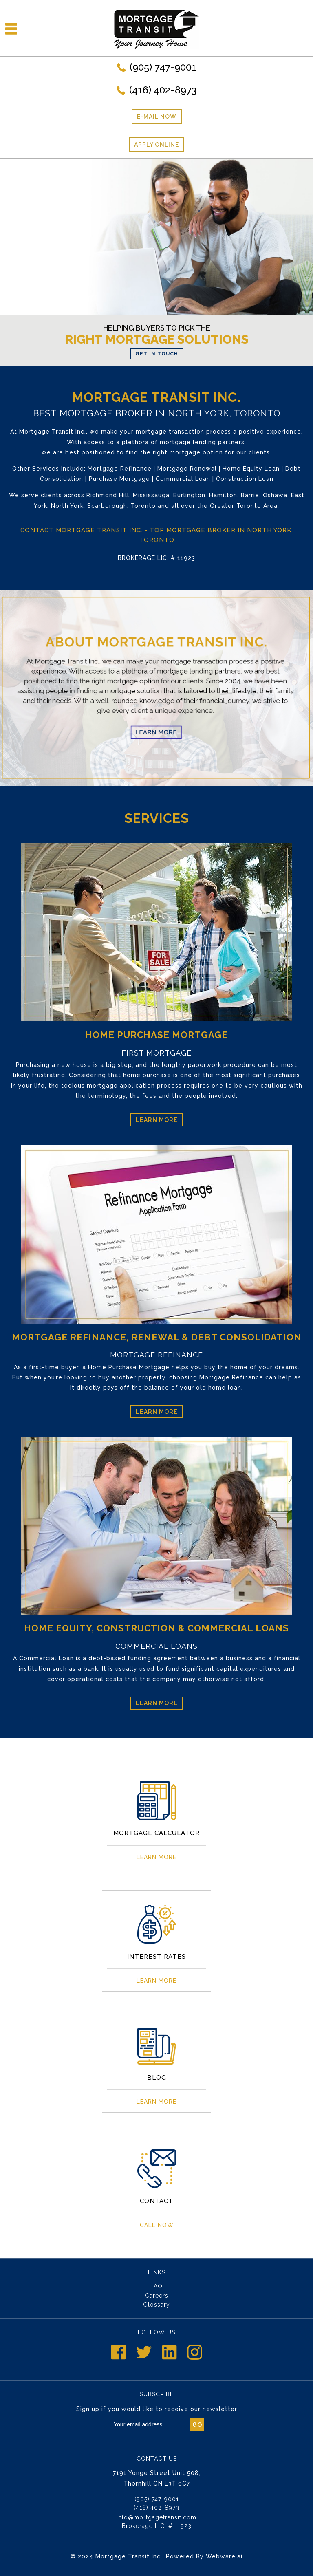 The image size is (313, 2576). Describe the element at coordinates (81, 530) in the screenshot. I see `Contact Mortgage Transit Inc.` at that location.